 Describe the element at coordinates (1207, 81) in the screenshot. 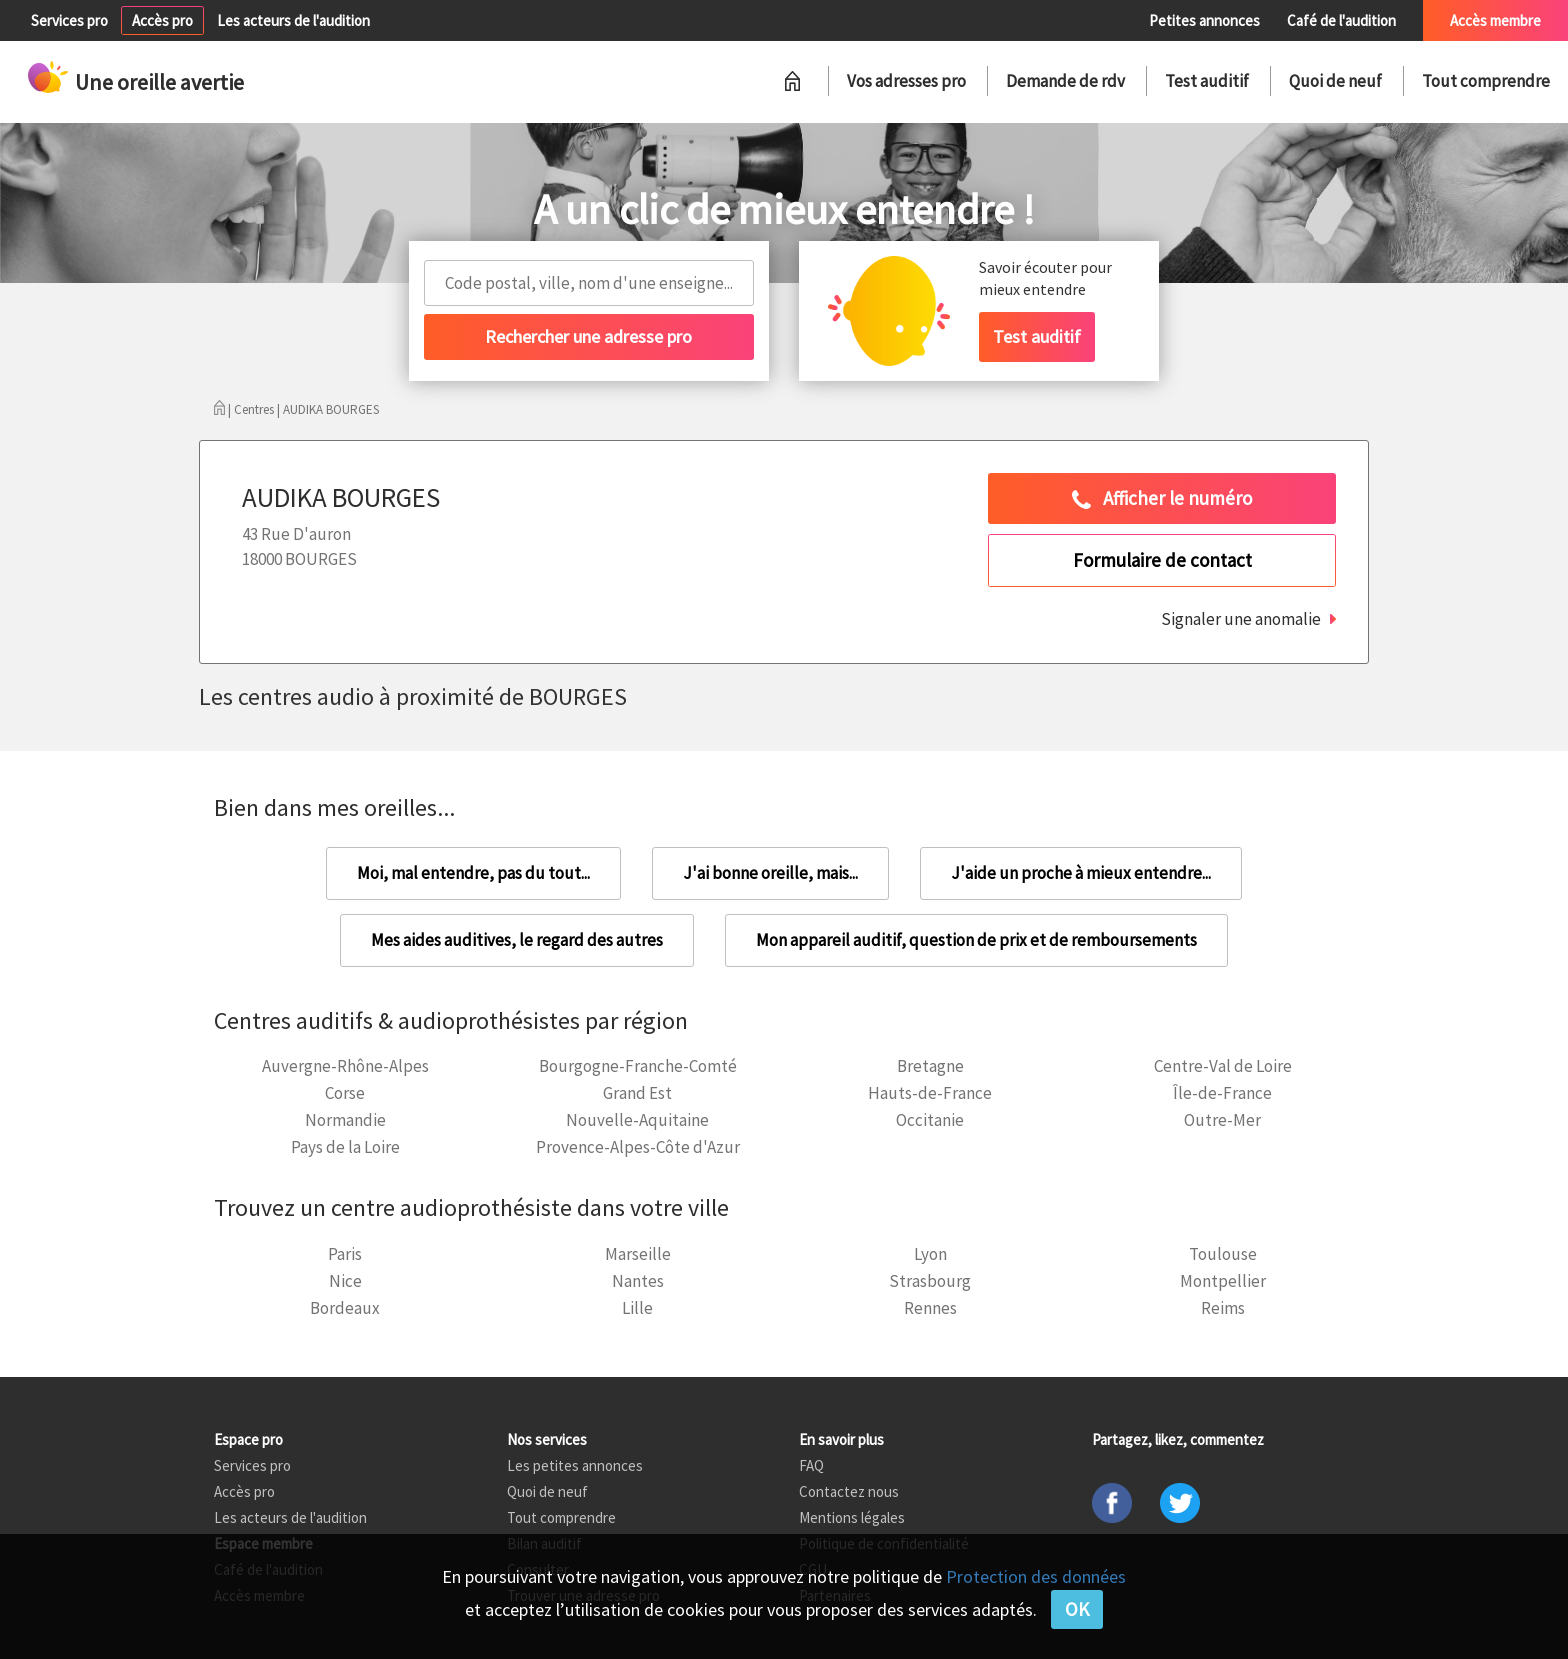

I see `Test auditif` at that location.